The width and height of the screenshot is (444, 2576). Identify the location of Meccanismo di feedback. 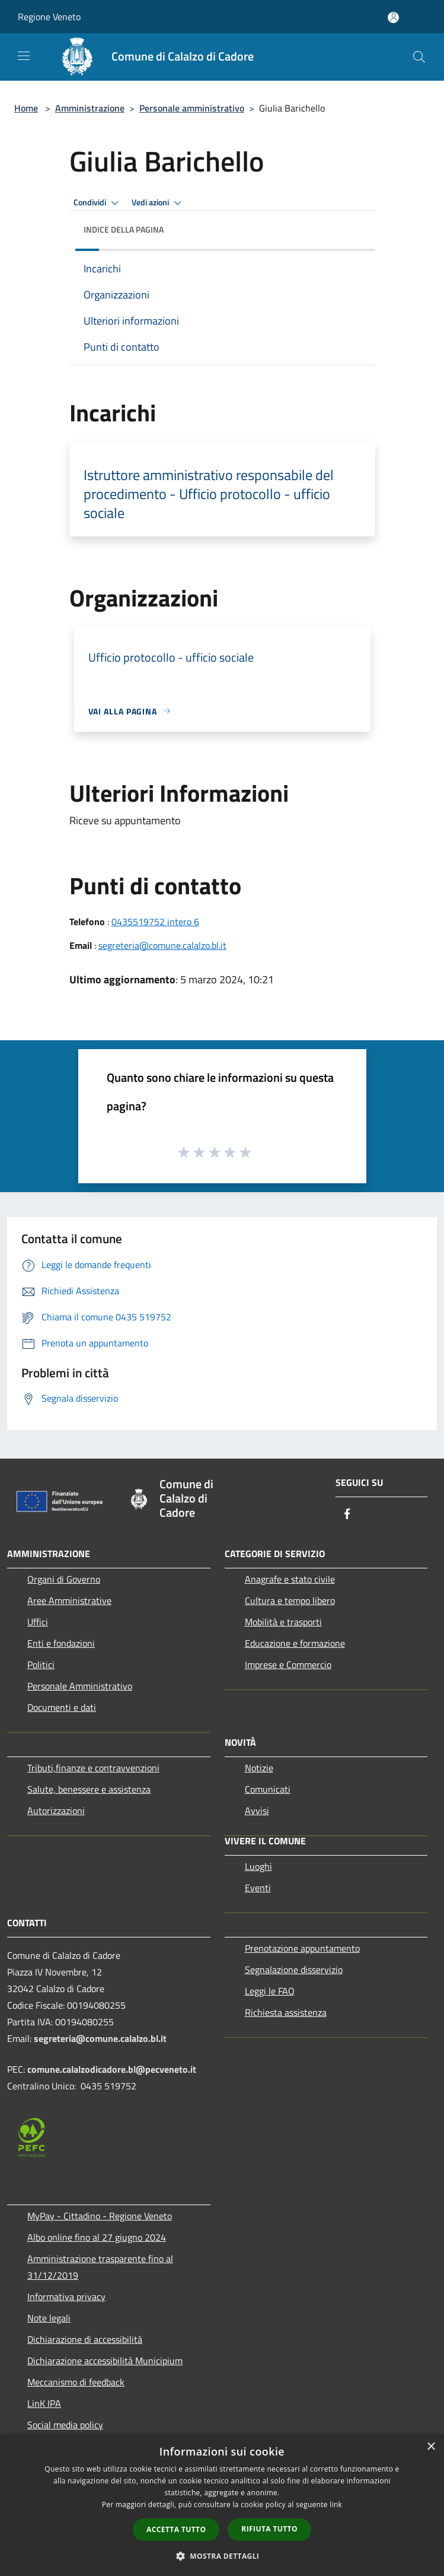
(75, 2382).